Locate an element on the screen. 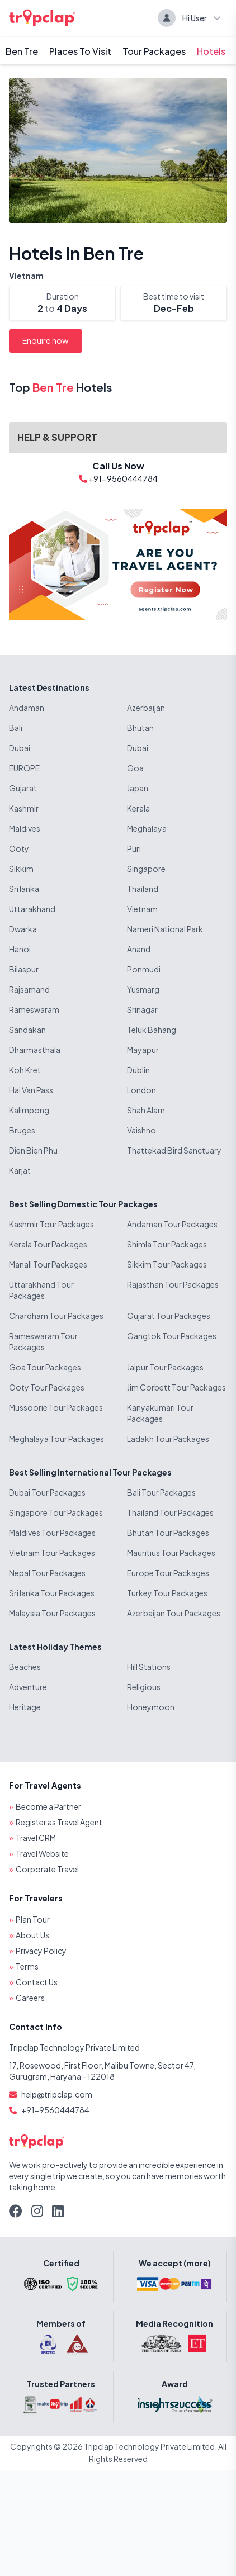  Travel CRM is located at coordinates (36, 1838).